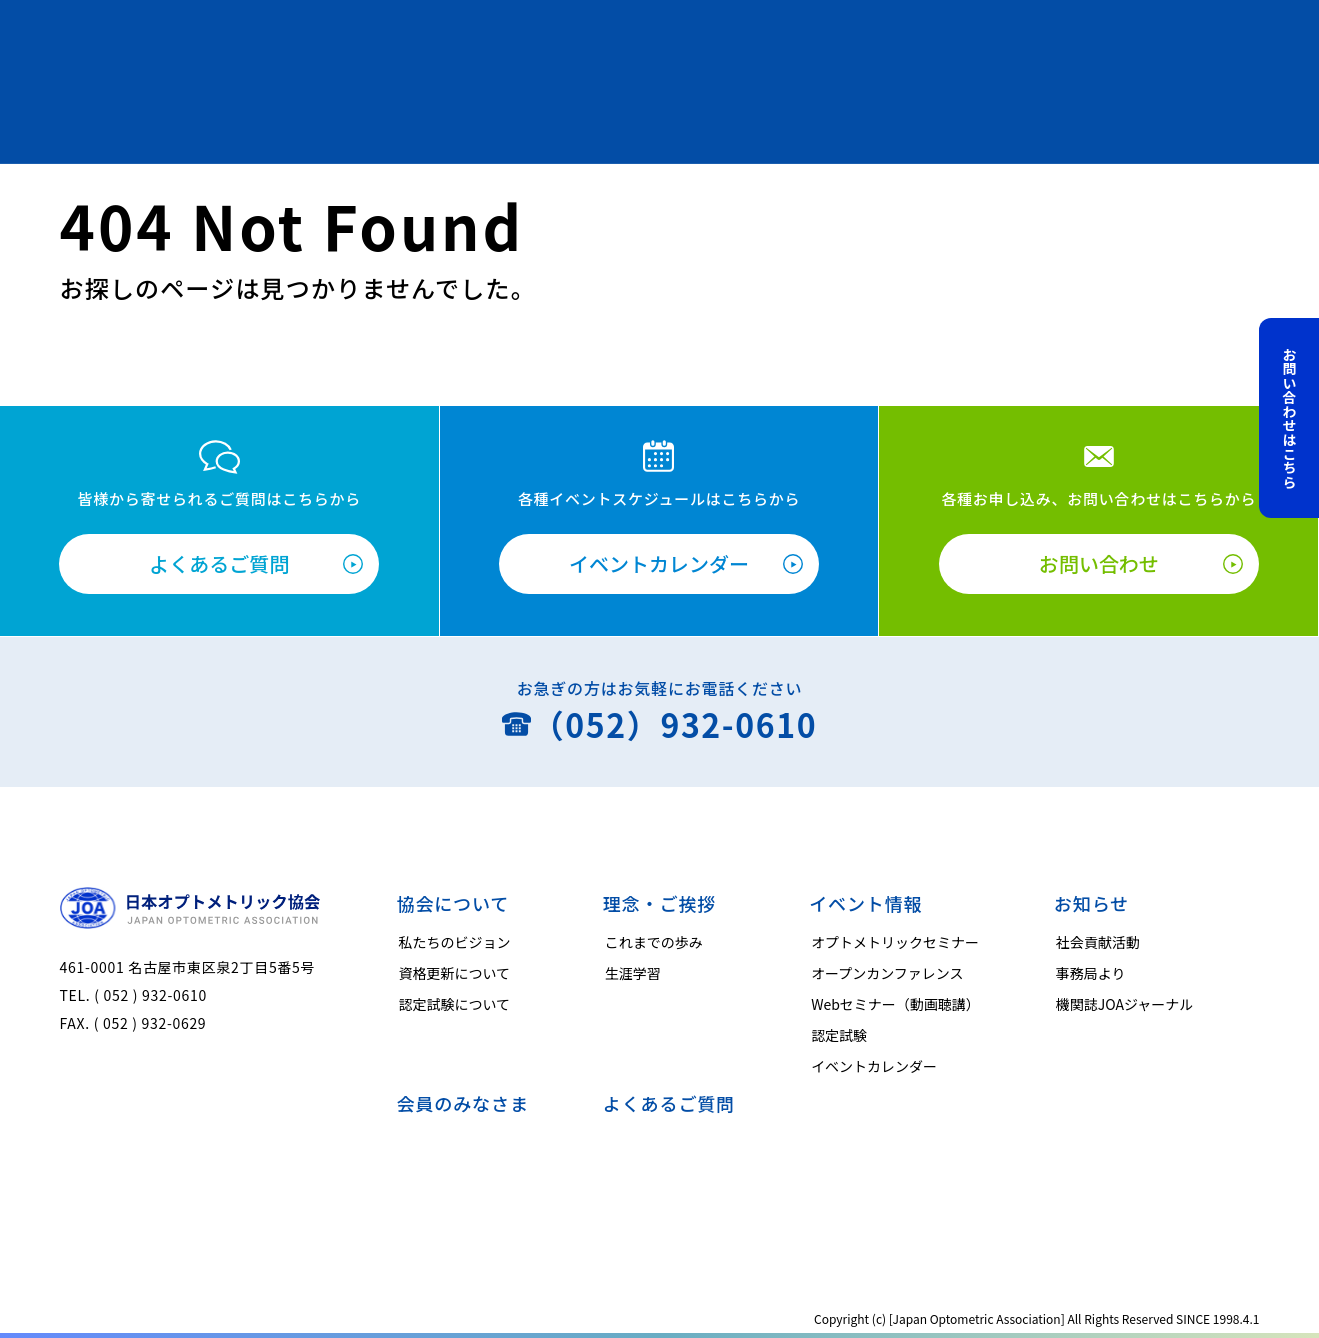 This screenshot has height=1338, width=1319. I want to click on オプトメトリックセミナー, so click(895, 942).